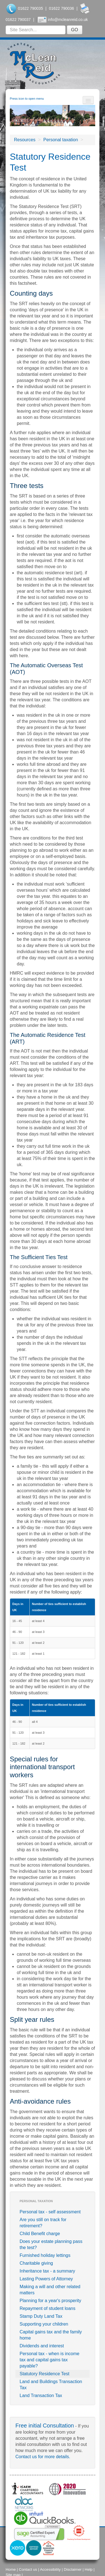 This screenshot has width=105, height=2576. What do you see at coordinates (42, 2456) in the screenshot?
I see `Contact us for more details.` at bounding box center [42, 2456].